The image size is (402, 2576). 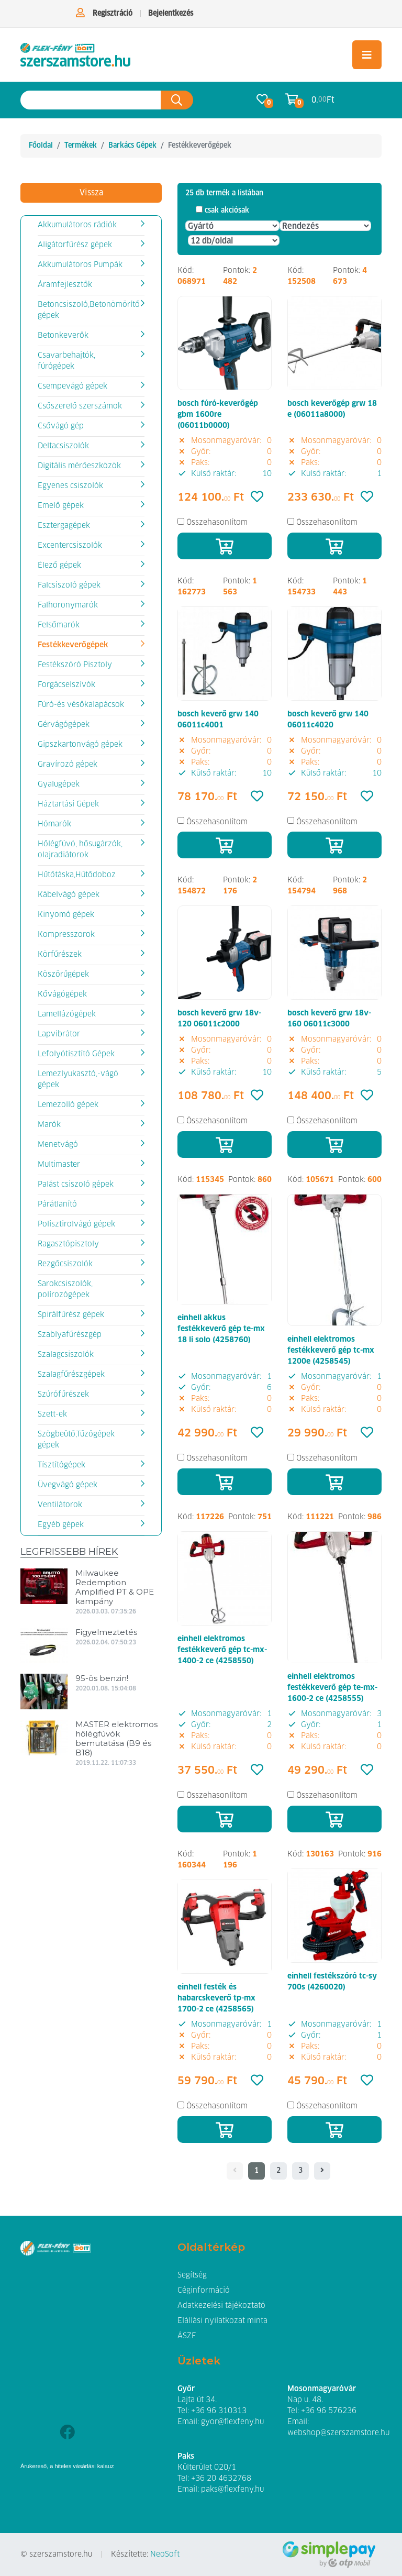 I want to click on Figyelmeztetés, so click(x=106, y=1632).